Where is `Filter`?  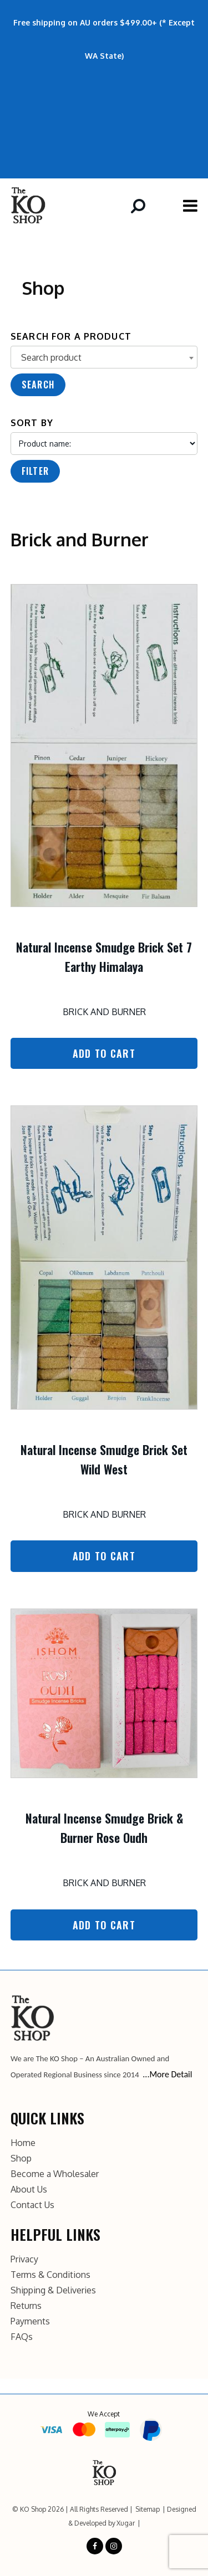
Filter is located at coordinates (35, 471).